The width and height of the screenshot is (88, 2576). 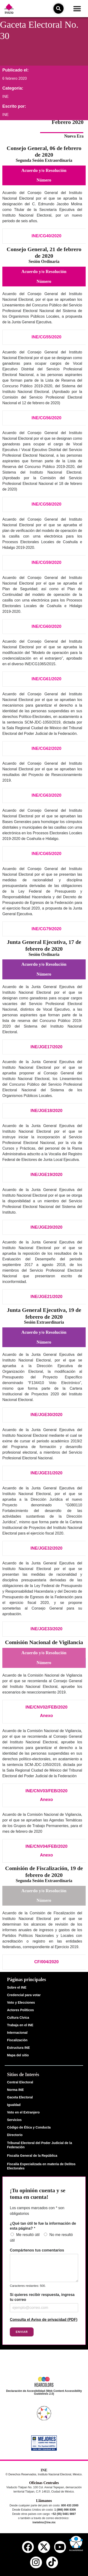 What do you see at coordinates (20, 2082) in the screenshot?
I see `Central Electoral` at bounding box center [20, 2082].